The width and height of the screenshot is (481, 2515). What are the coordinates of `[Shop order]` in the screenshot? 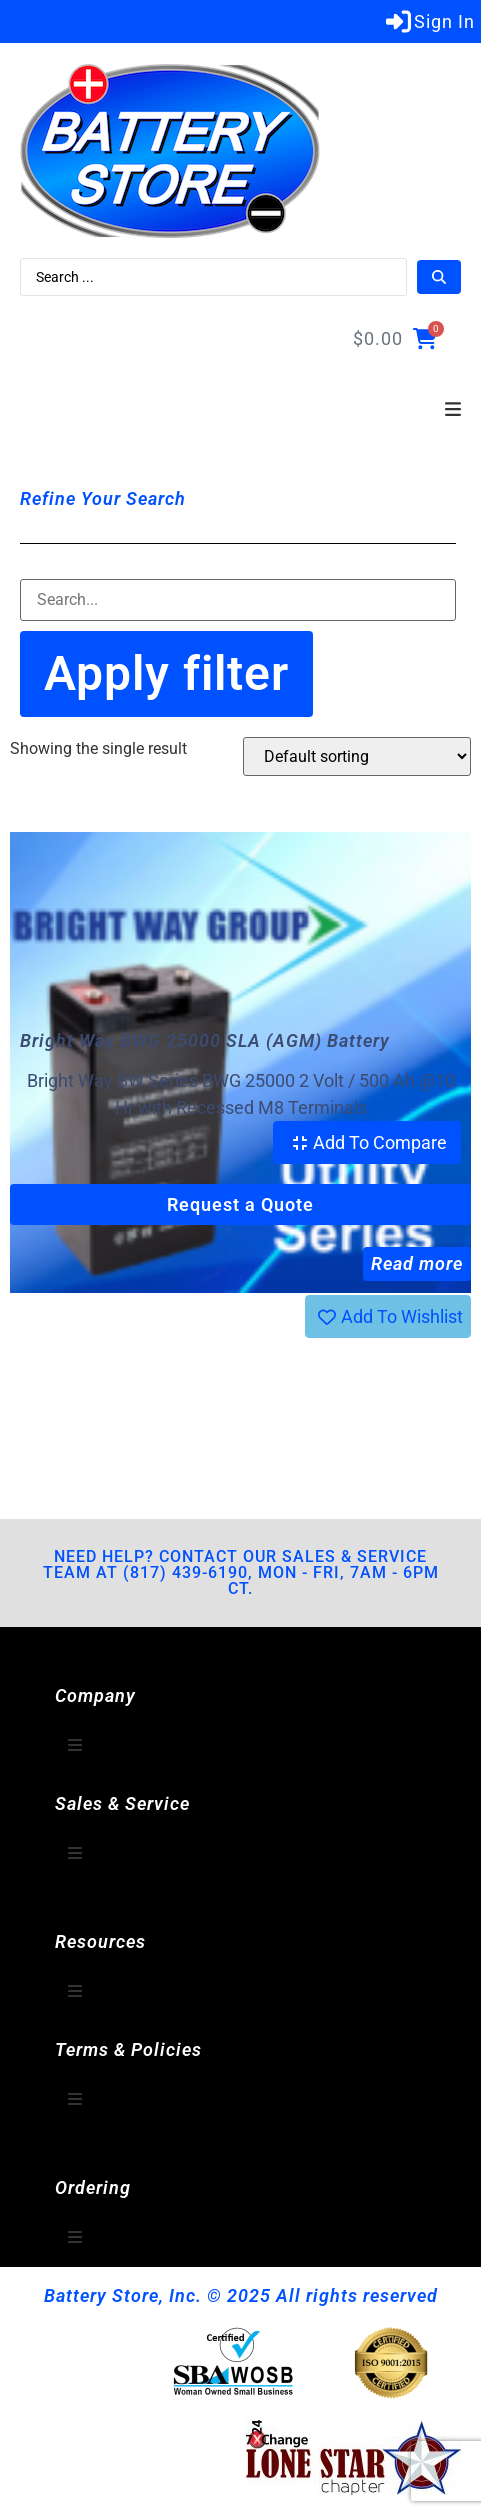 It's located at (357, 756).